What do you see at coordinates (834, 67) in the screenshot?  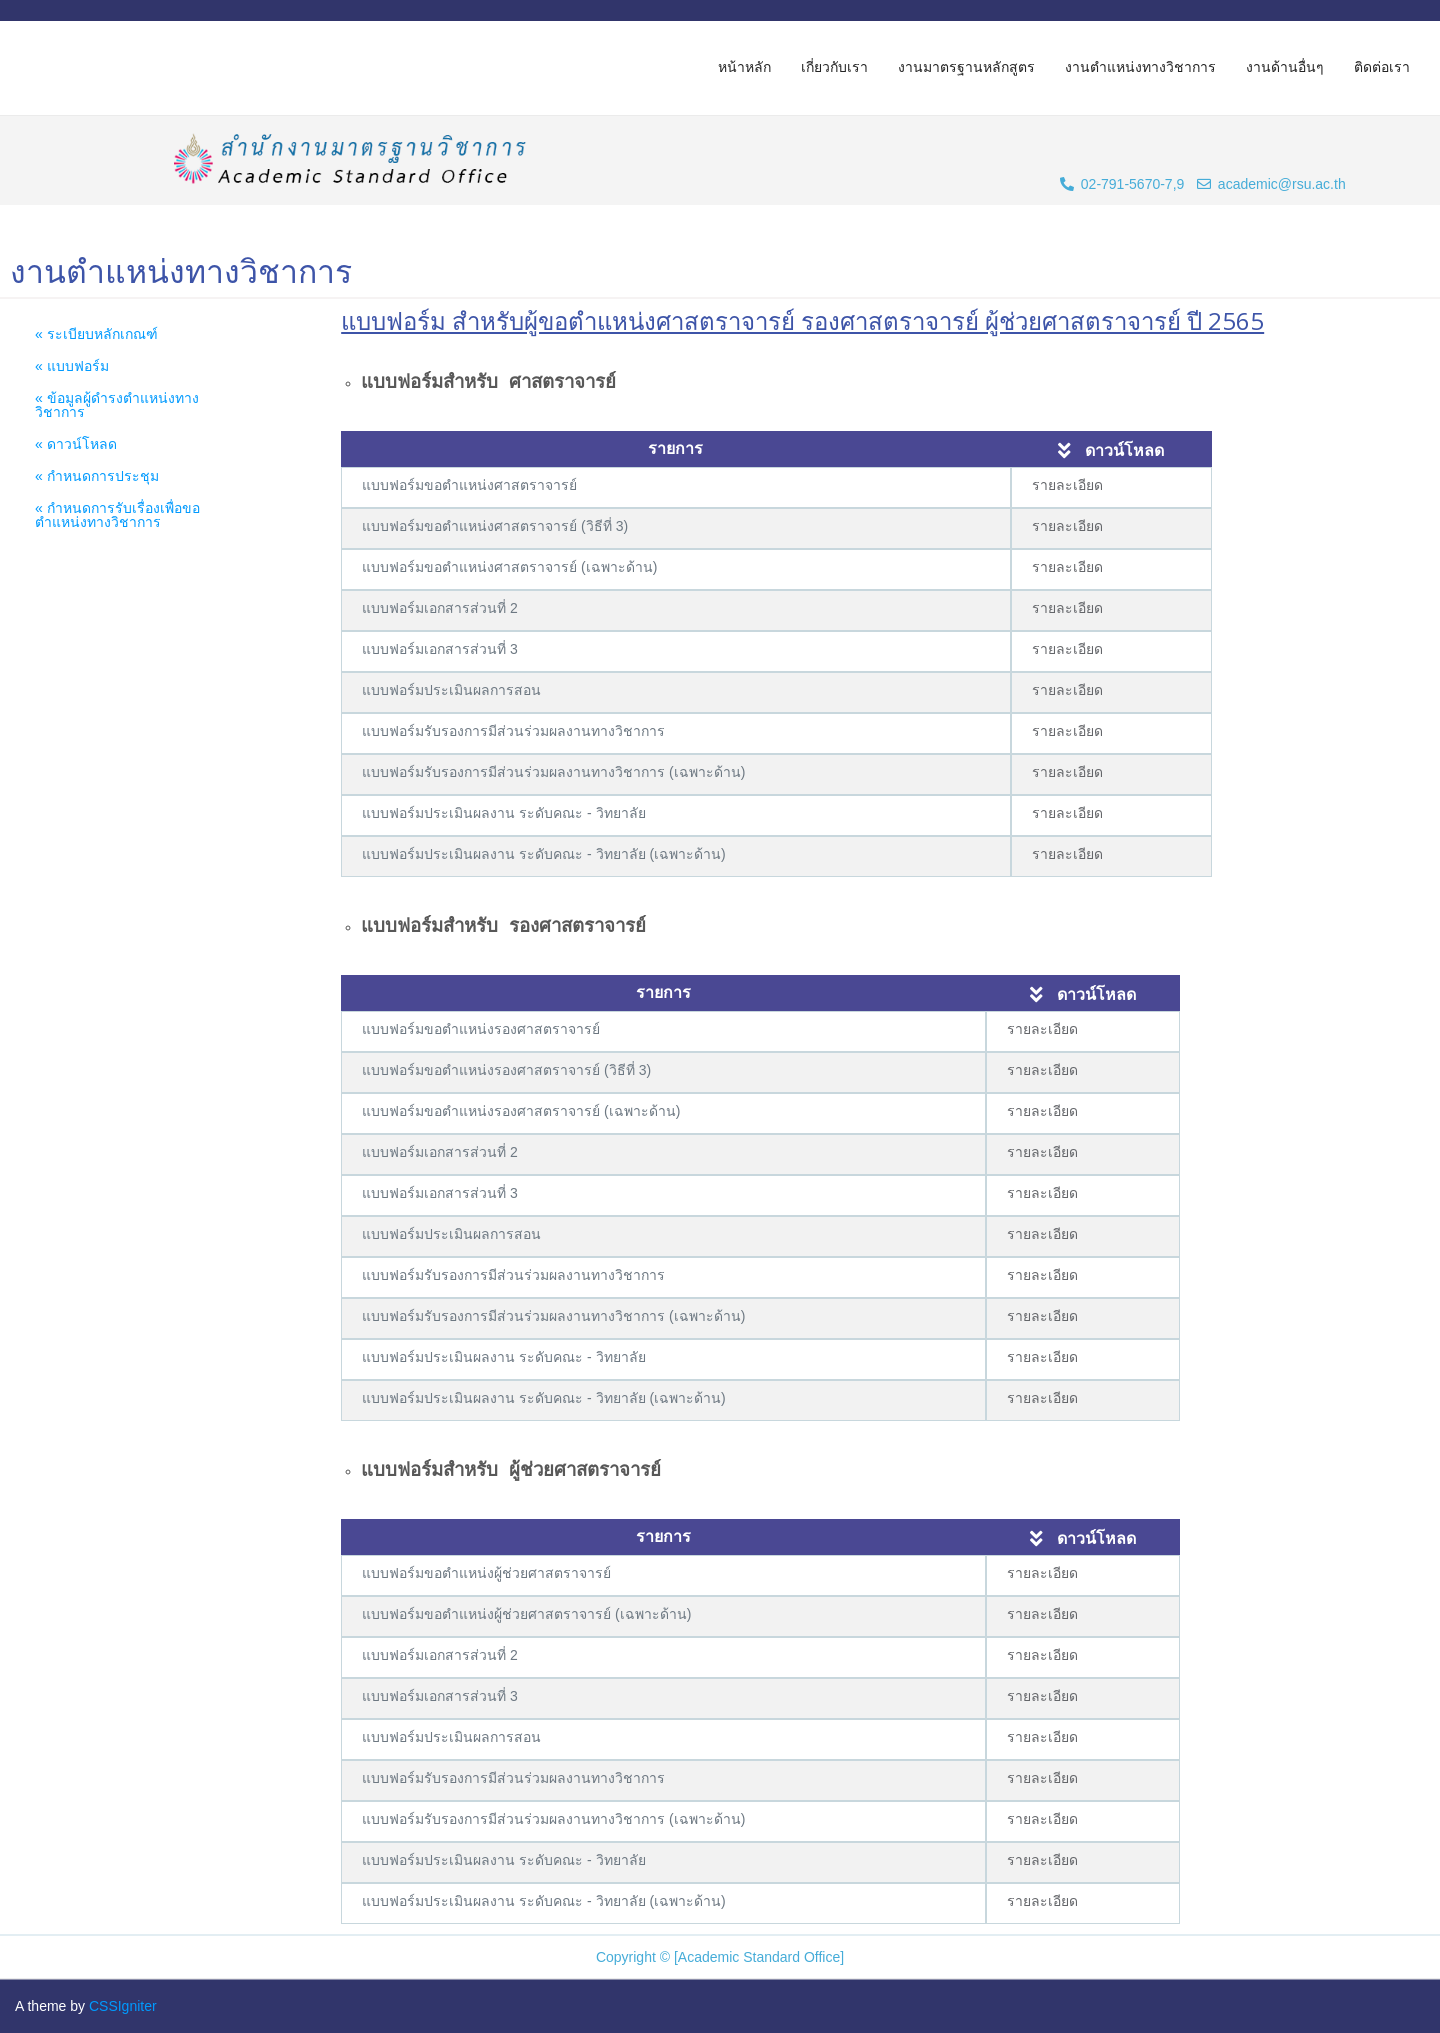 I see `เกี่ยวกับเรา` at bounding box center [834, 67].